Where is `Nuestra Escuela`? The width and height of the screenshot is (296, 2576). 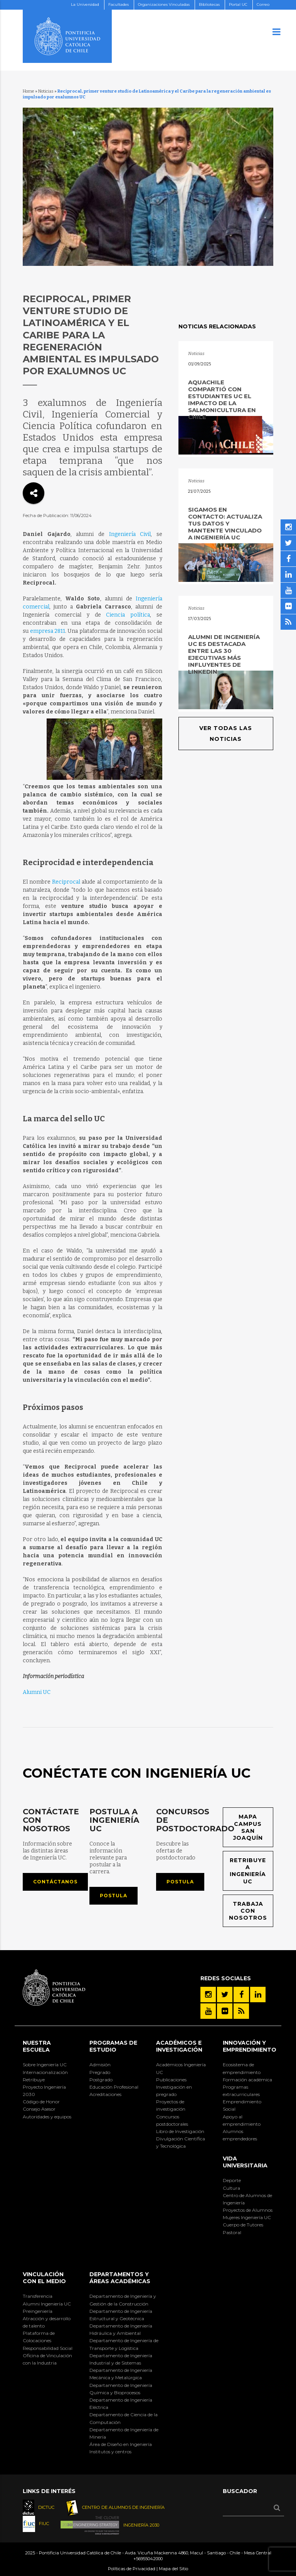 Nuestra Escuela is located at coordinates (37, 2046).